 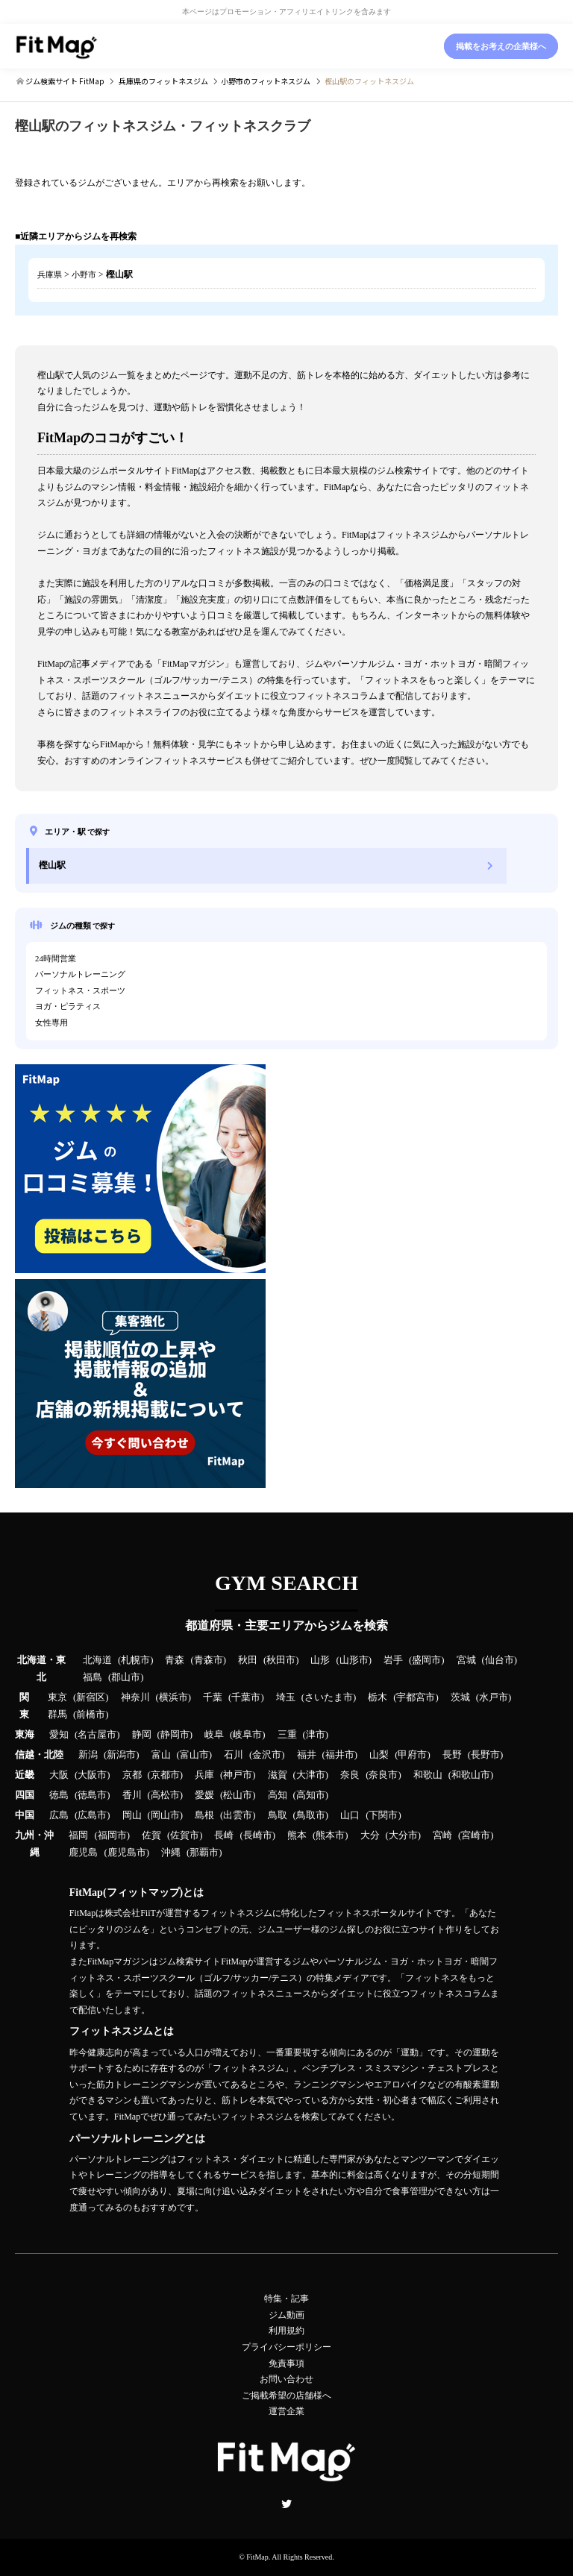 What do you see at coordinates (330, 1835) in the screenshot?
I see `熊本市` at bounding box center [330, 1835].